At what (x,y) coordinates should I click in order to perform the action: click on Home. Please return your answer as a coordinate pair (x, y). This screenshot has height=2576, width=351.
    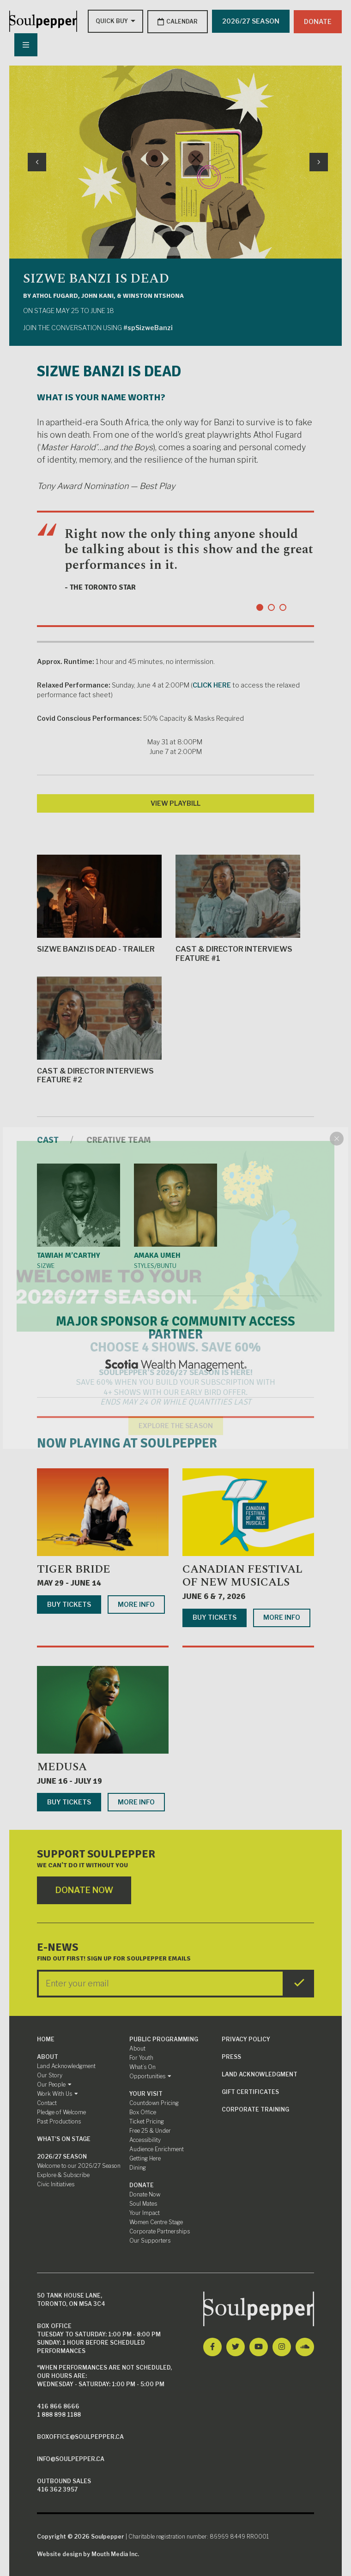
    Looking at the image, I should click on (45, 2038).